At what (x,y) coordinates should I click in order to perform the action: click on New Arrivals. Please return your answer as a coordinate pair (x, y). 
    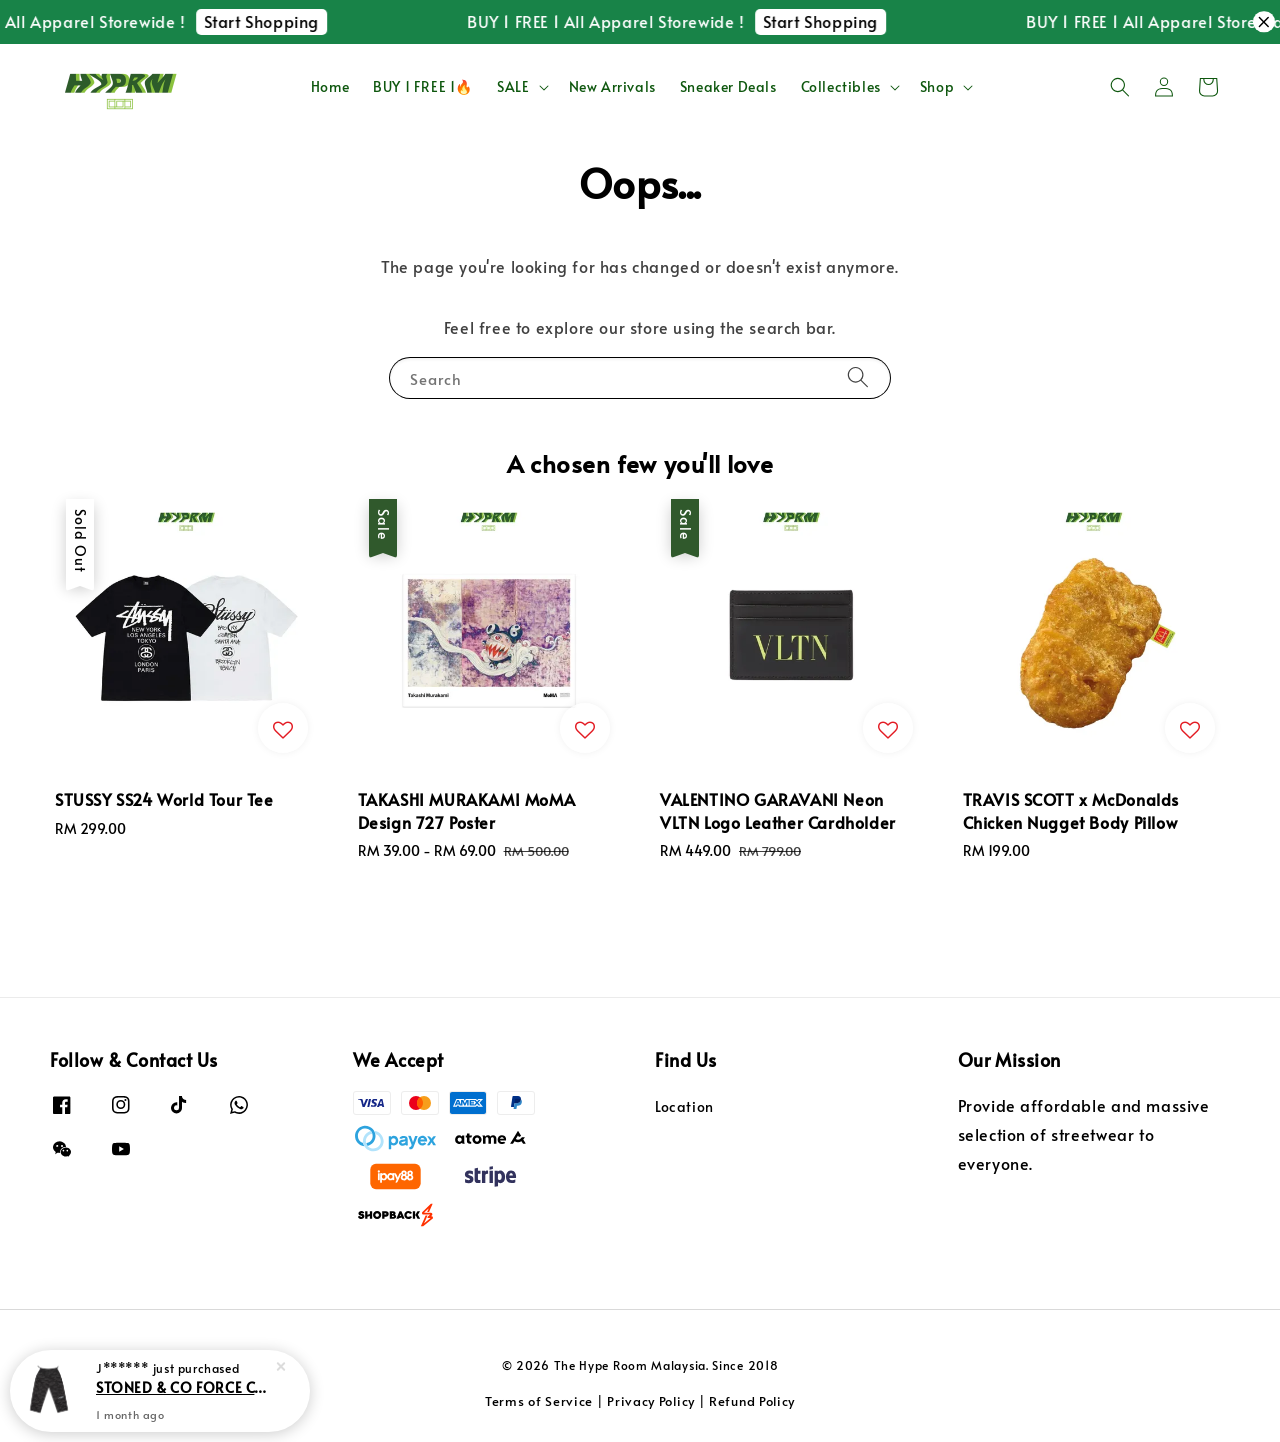
    Looking at the image, I should click on (612, 86).